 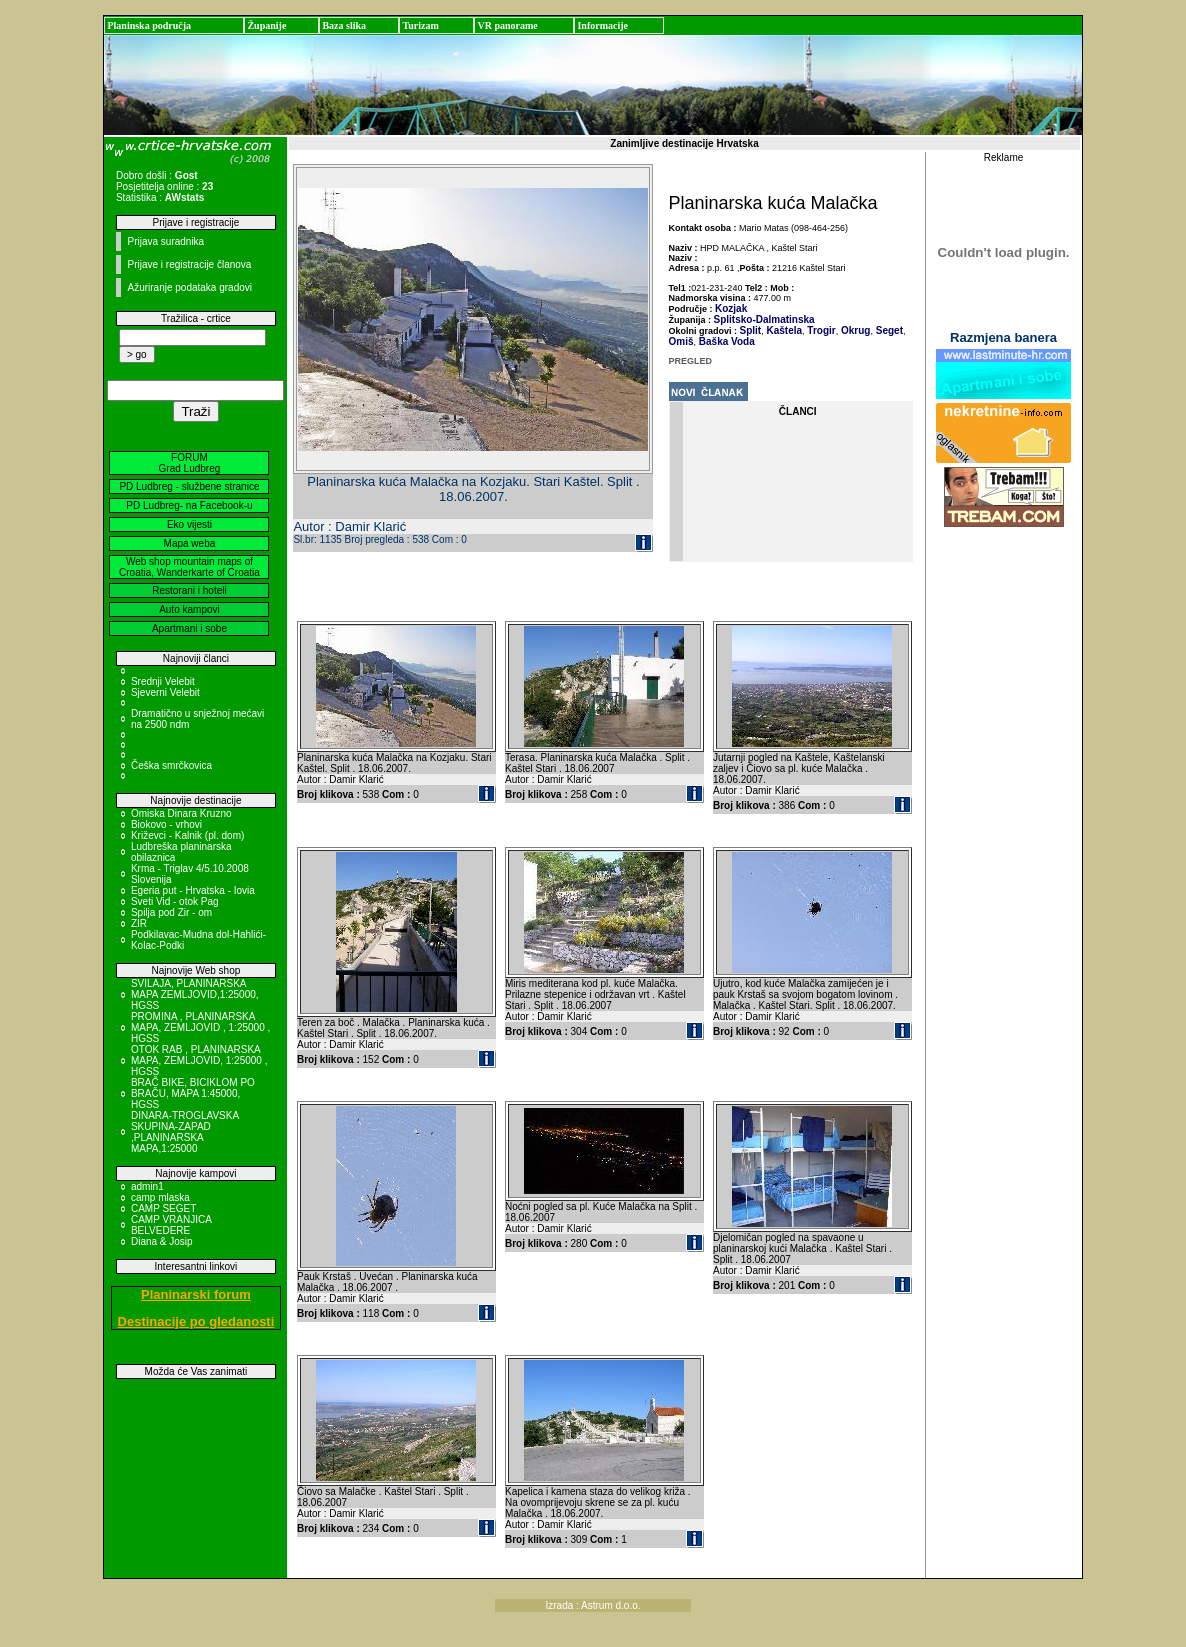 What do you see at coordinates (783, 330) in the screenshot?
I see `Kaštela` at bounding box center [783, 330].